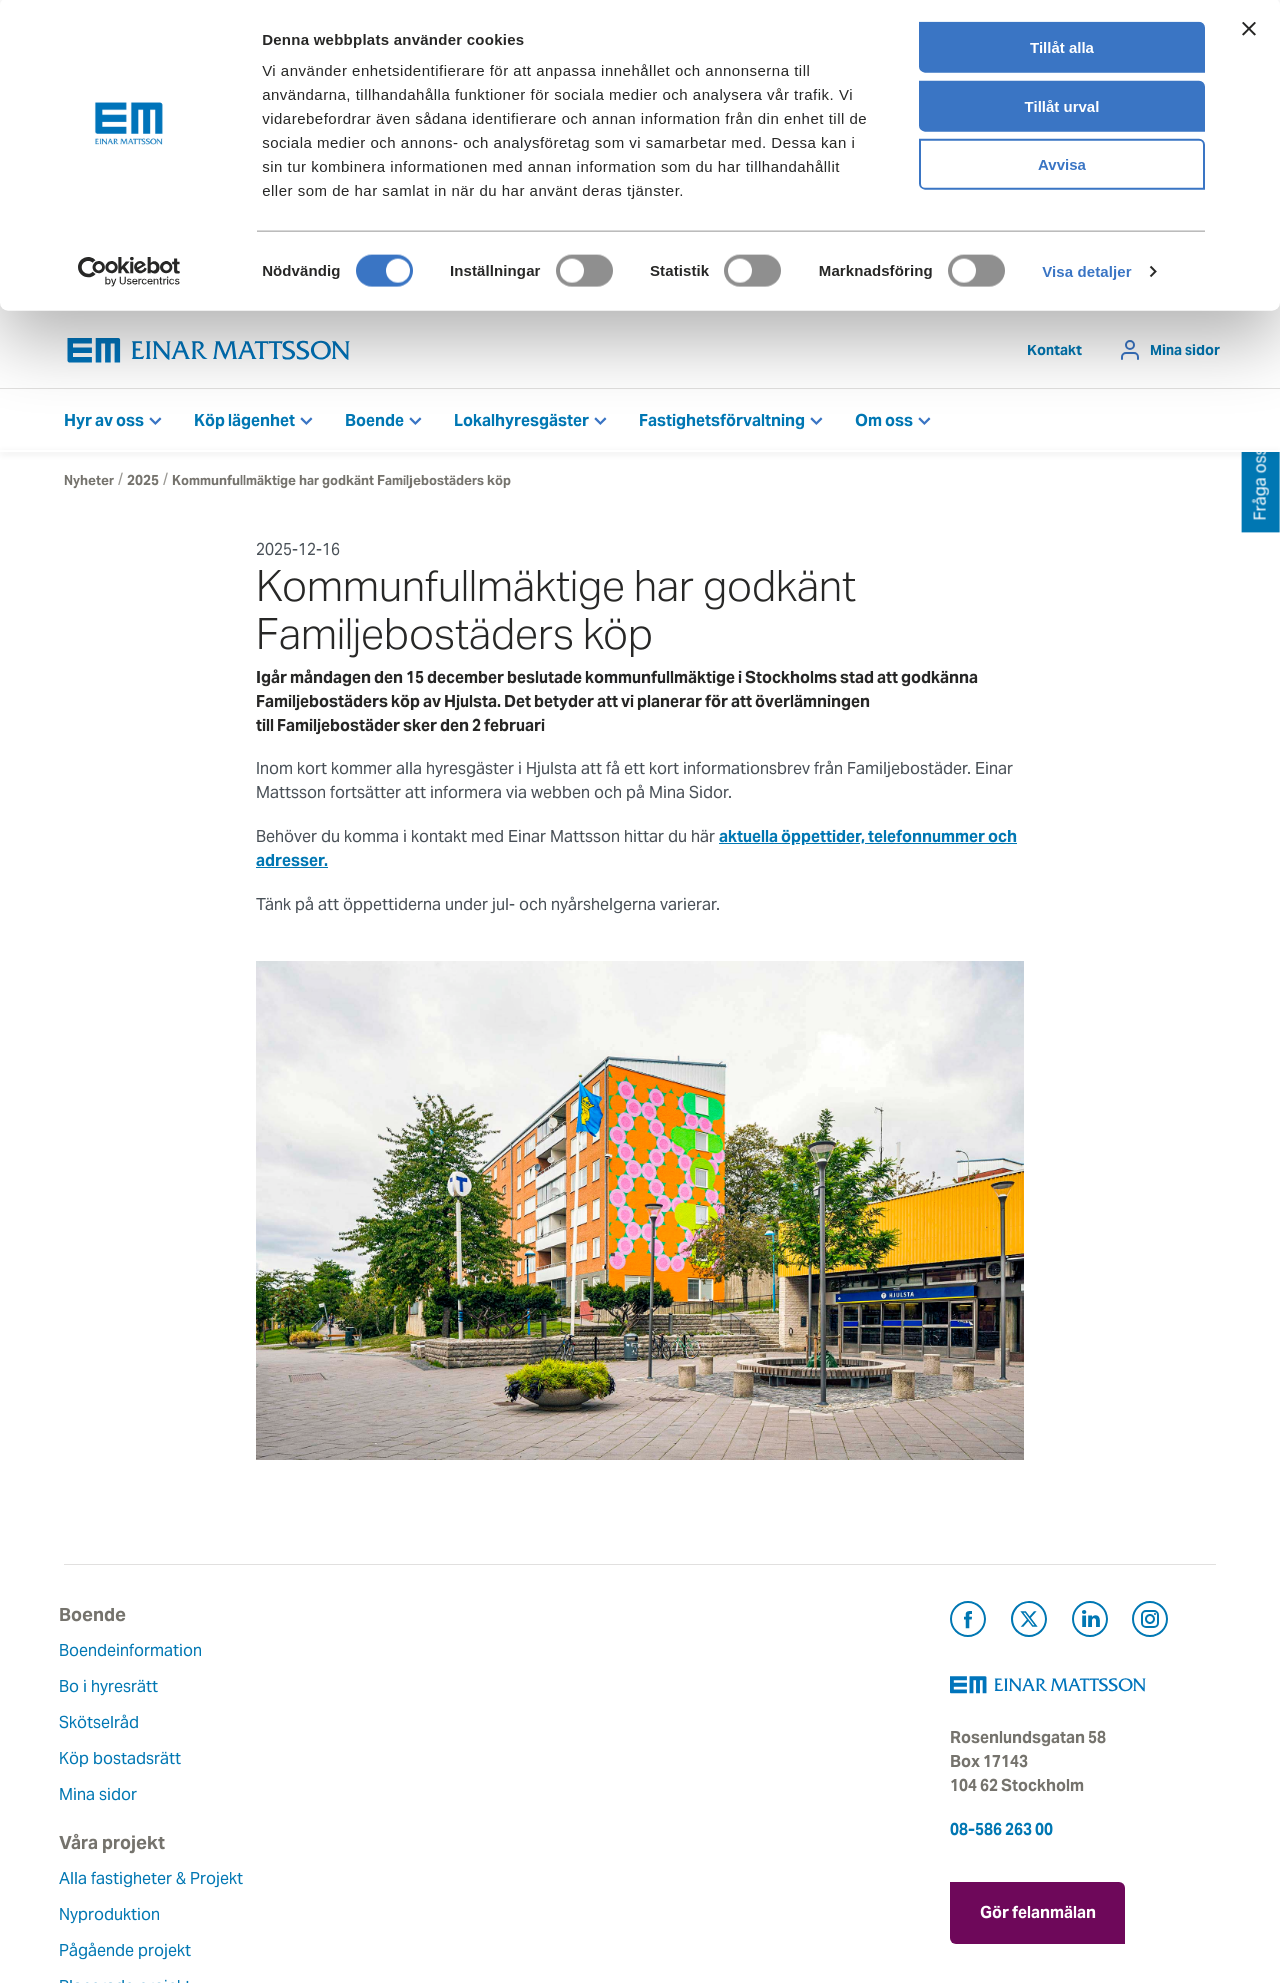 The height and width of the screenshot is (1983, 1280). Describe the element at coordinates (89, 480) in the screenshot. I see `Nyheter` at that location.